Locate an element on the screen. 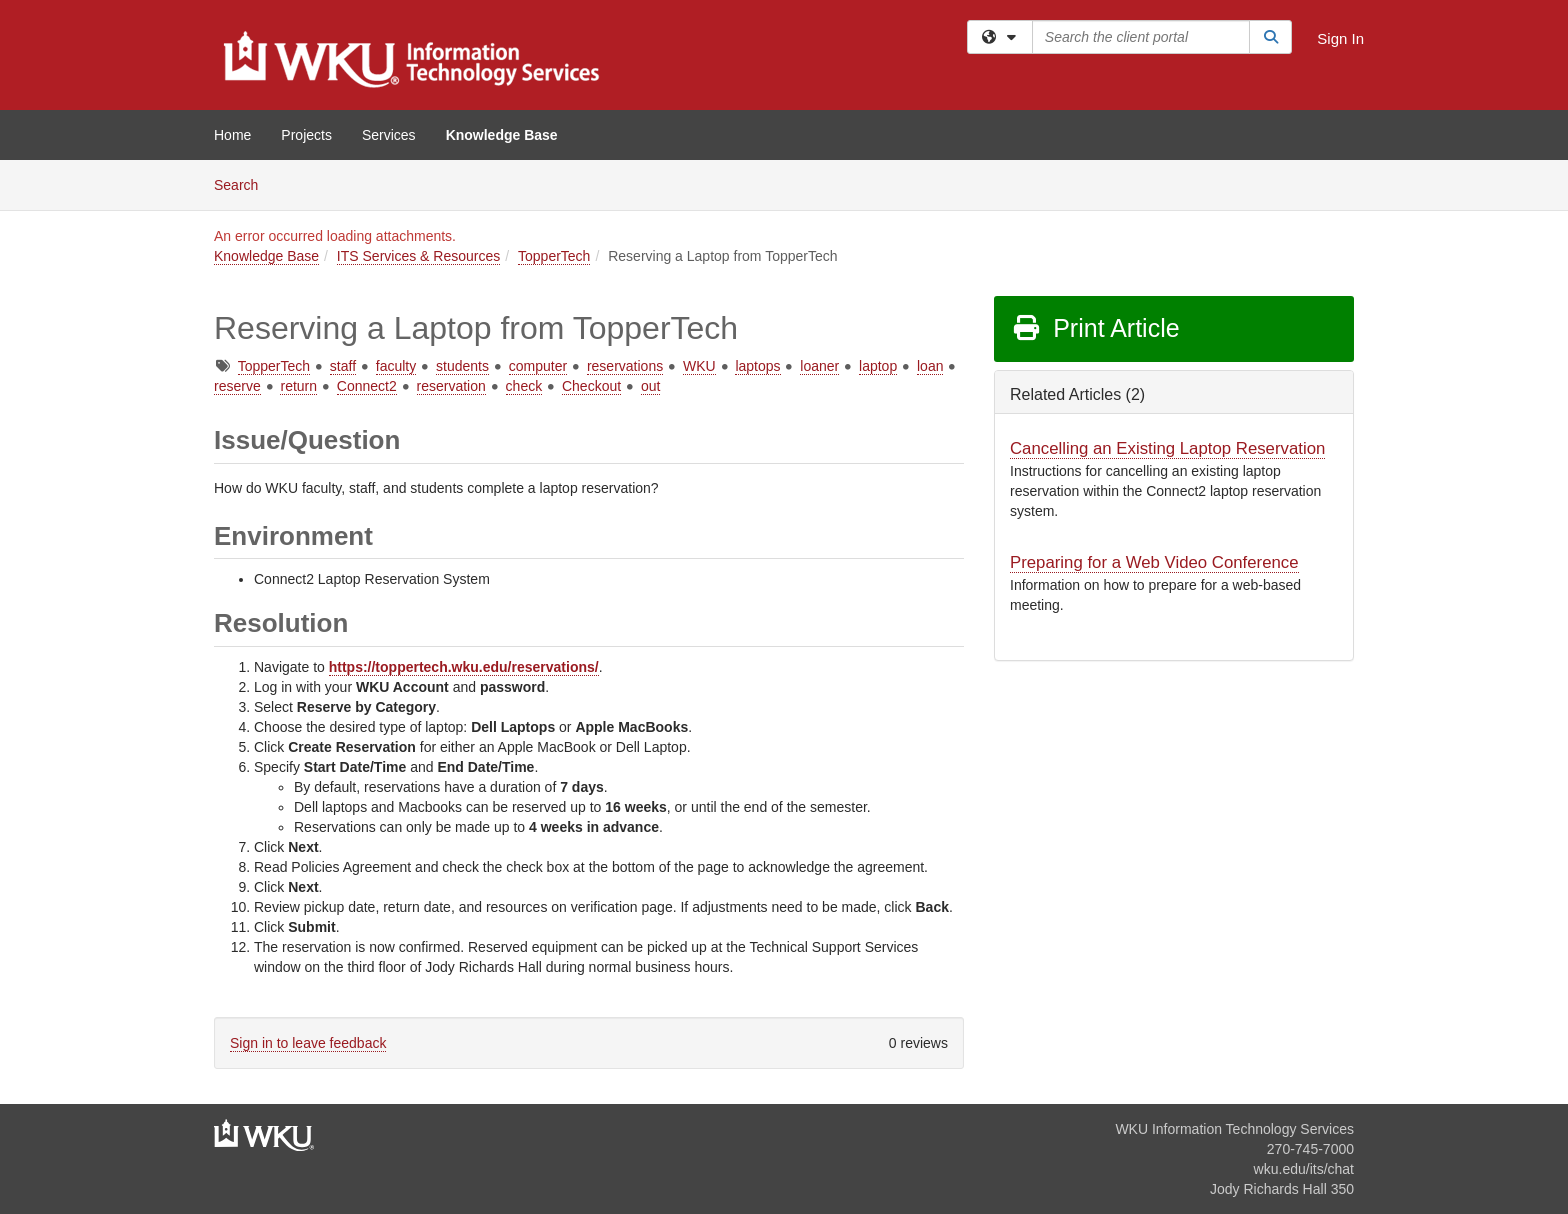 The width and height of the screenshot is (1568, 1214). Print Article is located at coordinates (1095, 328).